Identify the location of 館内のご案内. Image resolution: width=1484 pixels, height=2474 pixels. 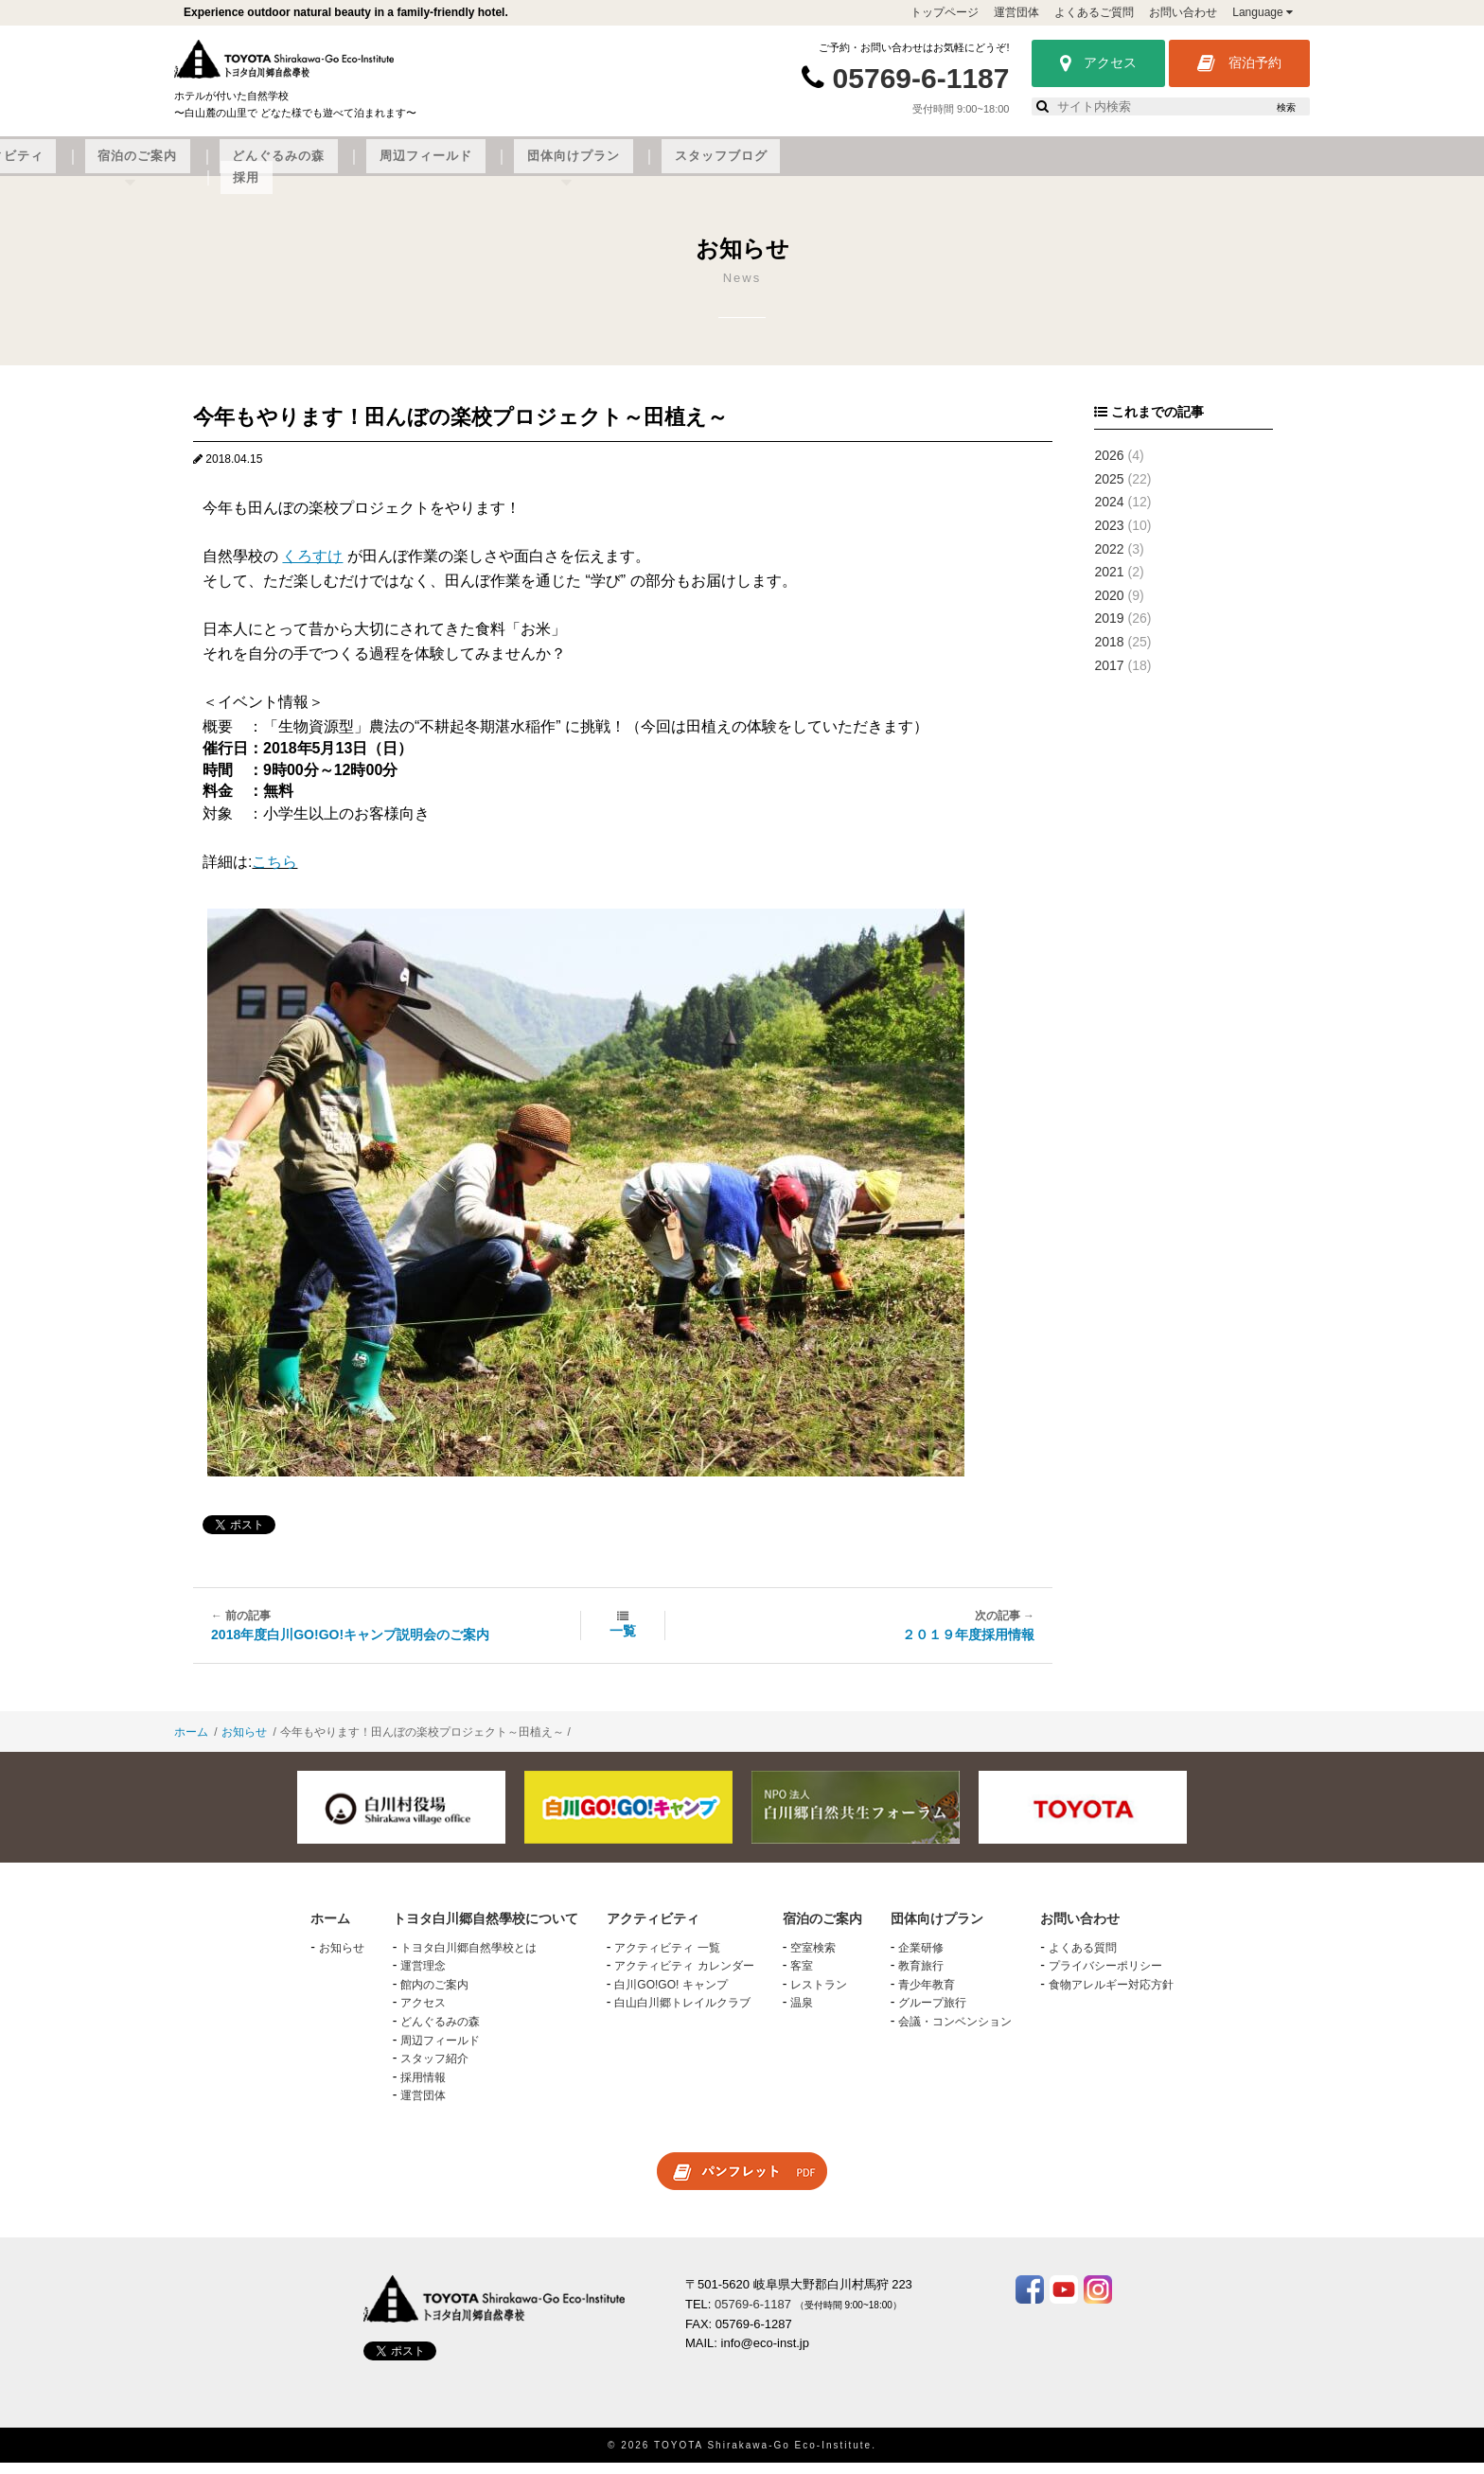
(434, 1996).